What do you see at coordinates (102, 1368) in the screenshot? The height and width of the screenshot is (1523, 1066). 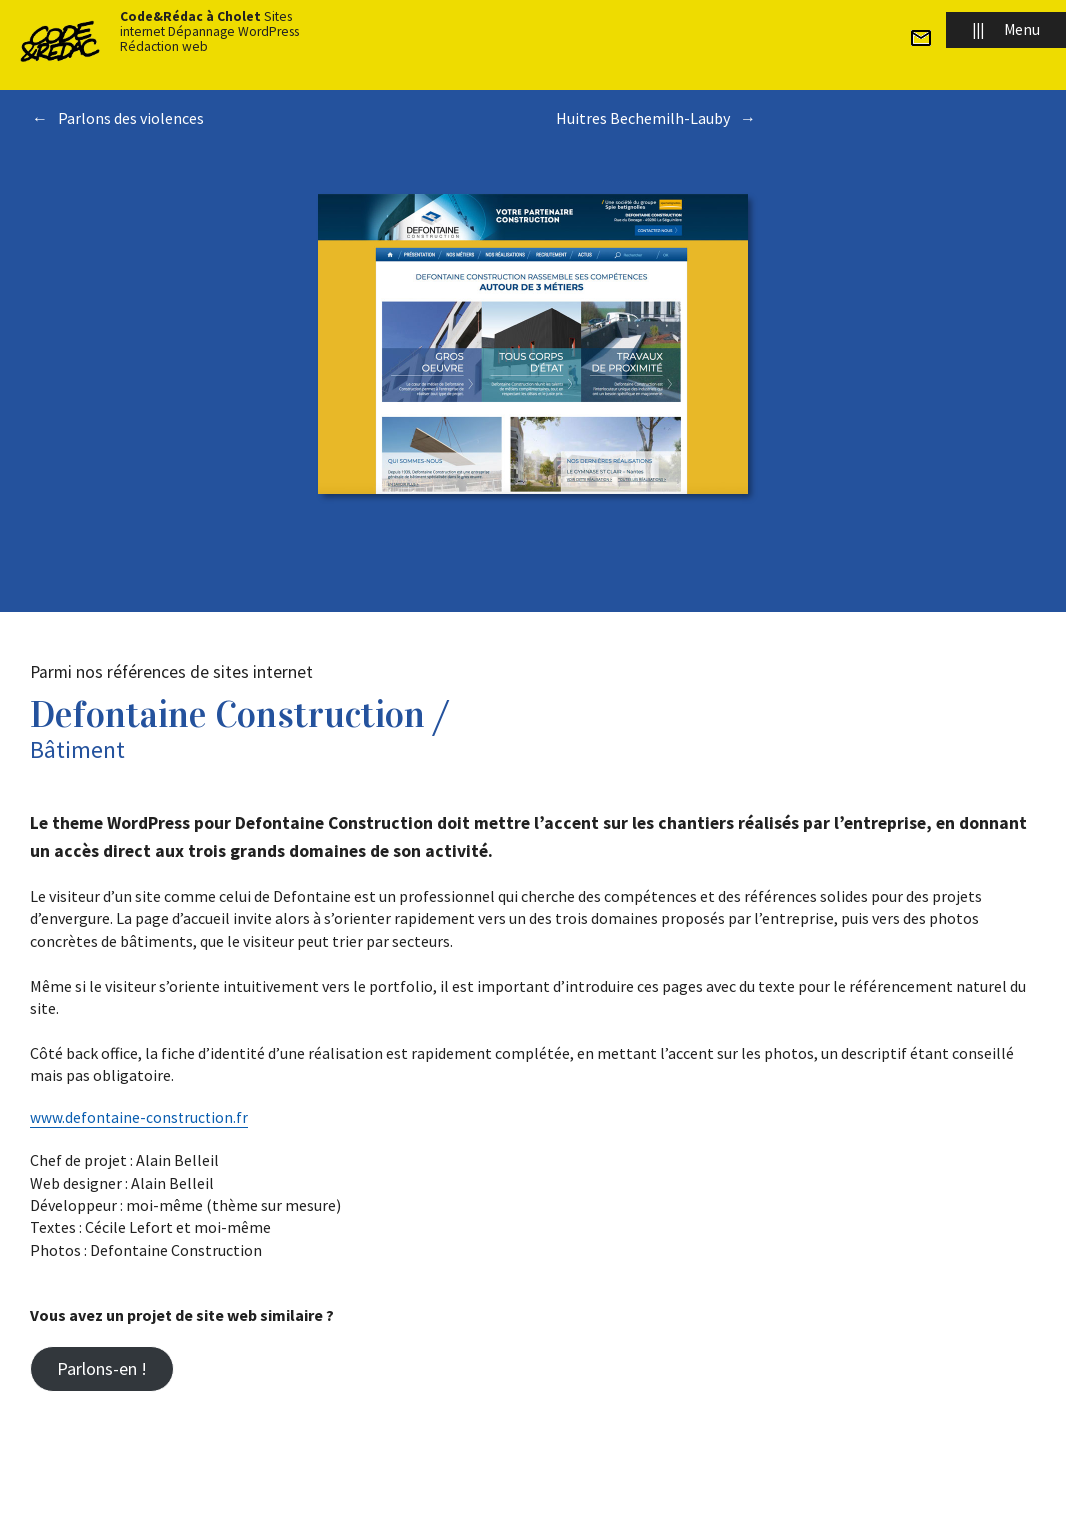 I see `Parlons-en !` at bounding box center [102, 1368].